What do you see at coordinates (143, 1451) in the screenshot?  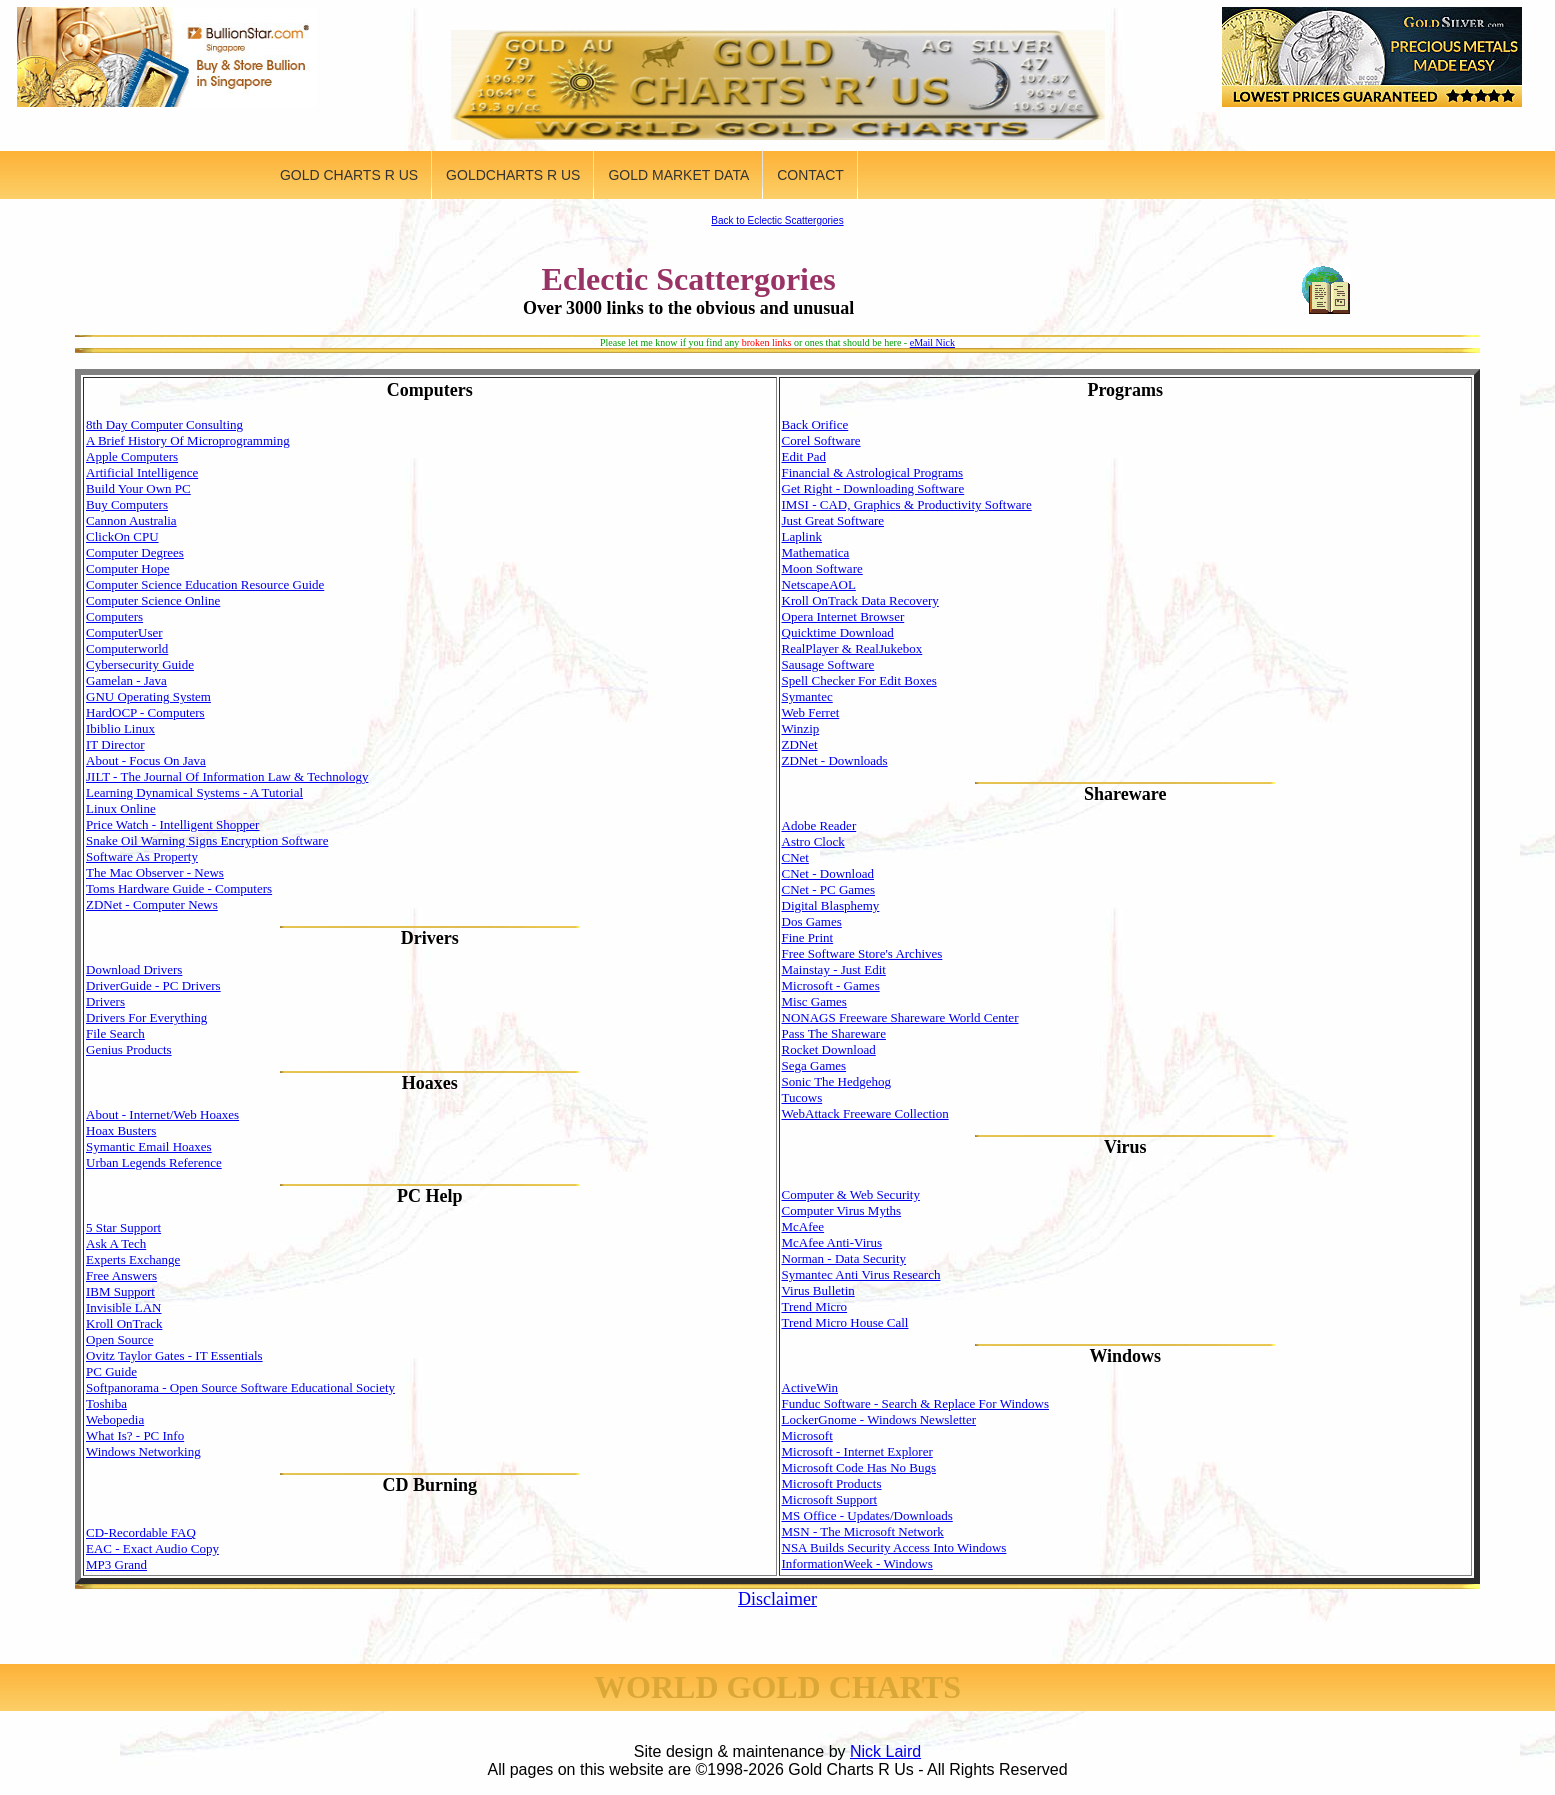 I see `Windows Networking` at bounding box center [143, 1451].